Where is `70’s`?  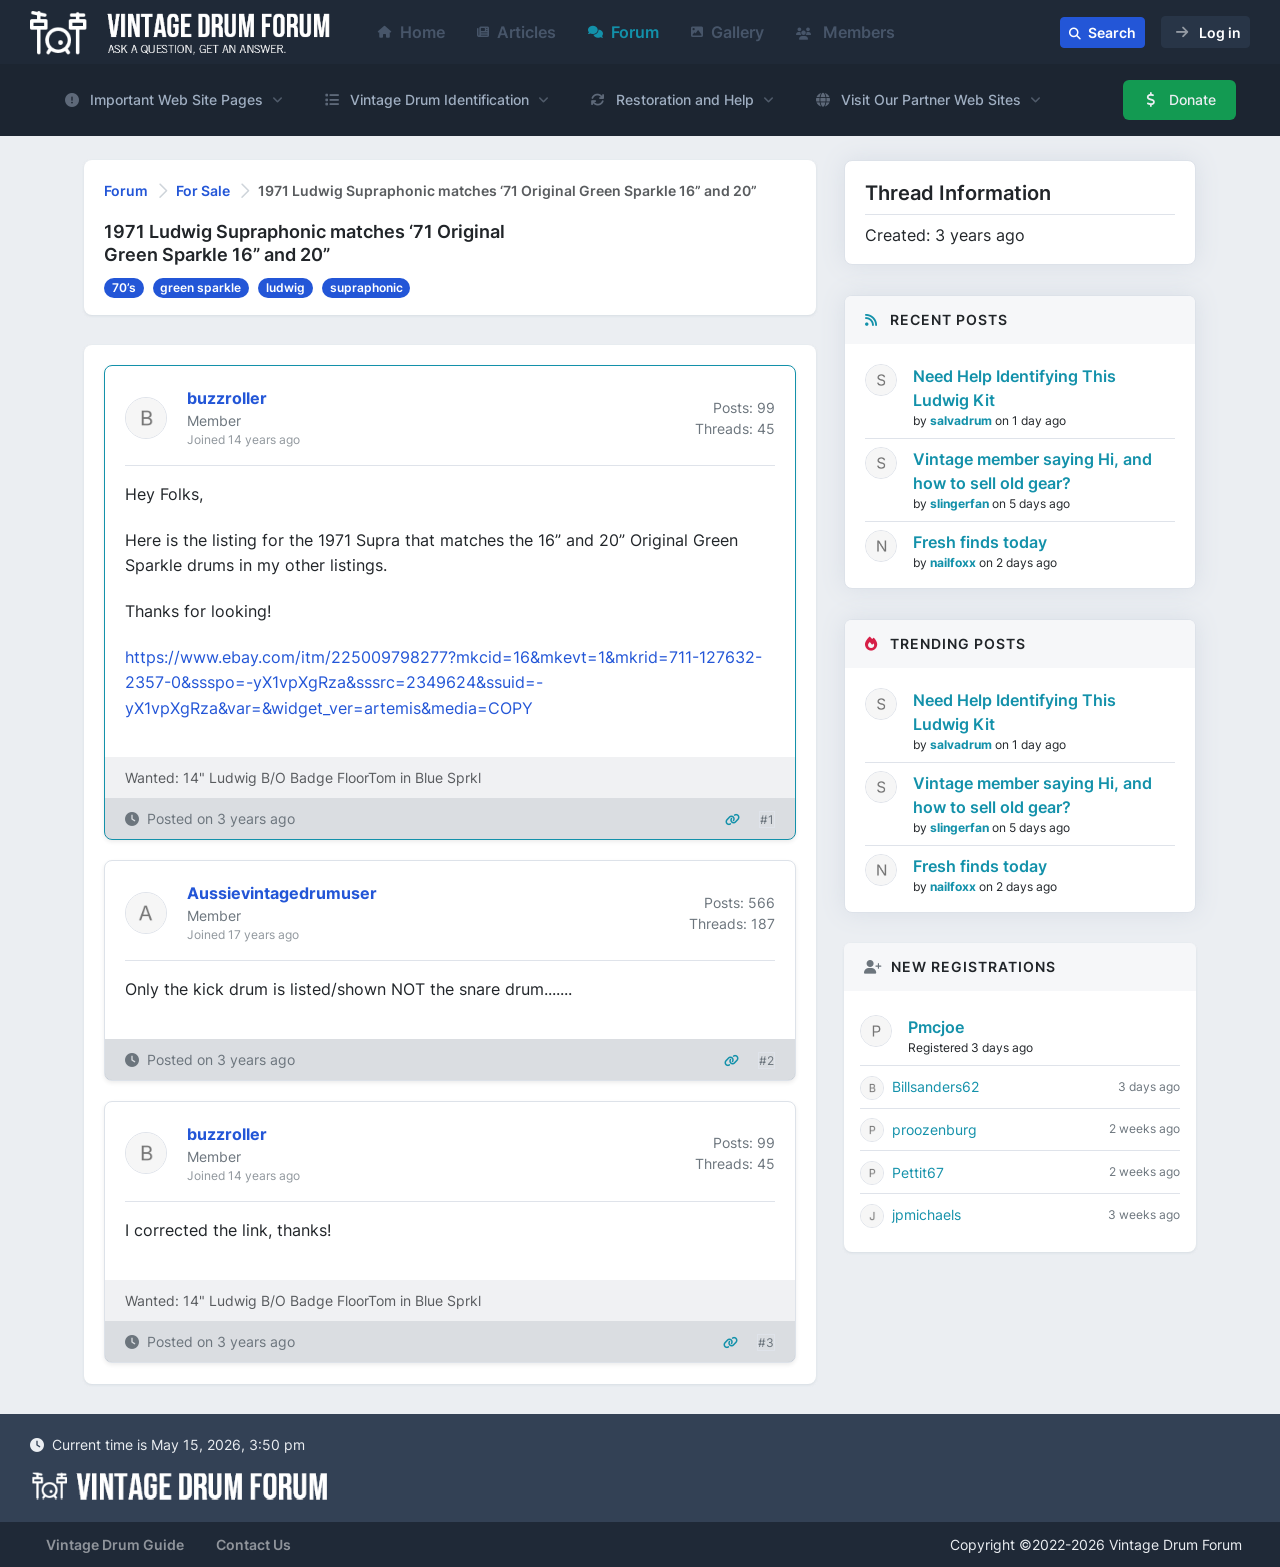 70’s is located at coordinates (124, 287).